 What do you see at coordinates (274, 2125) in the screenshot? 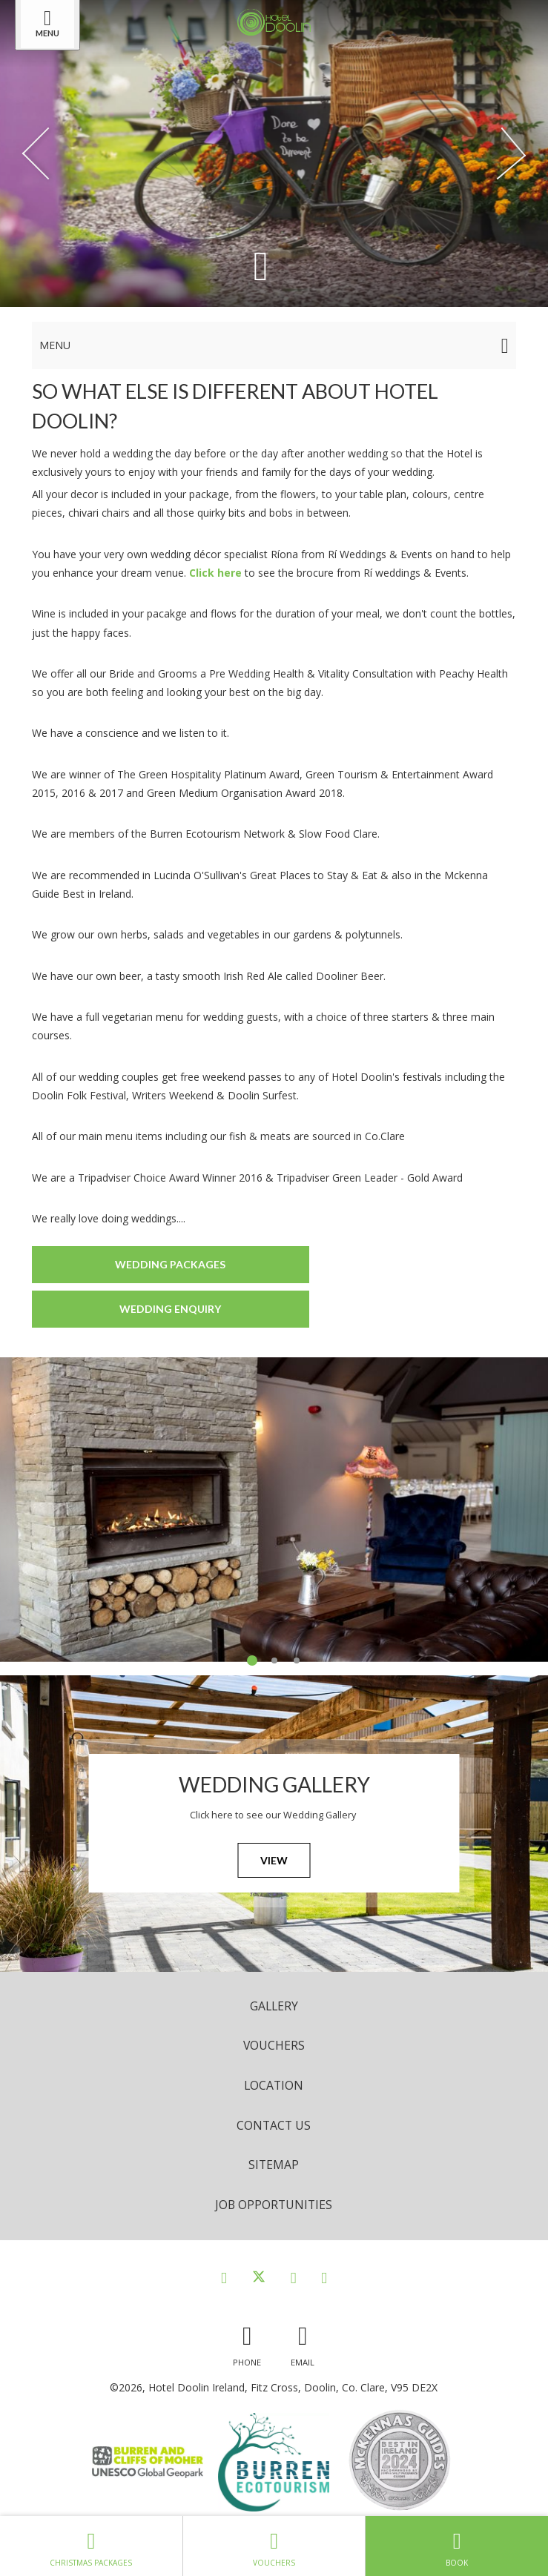
I see `Contact Us` at bounding box center [274, 2125].